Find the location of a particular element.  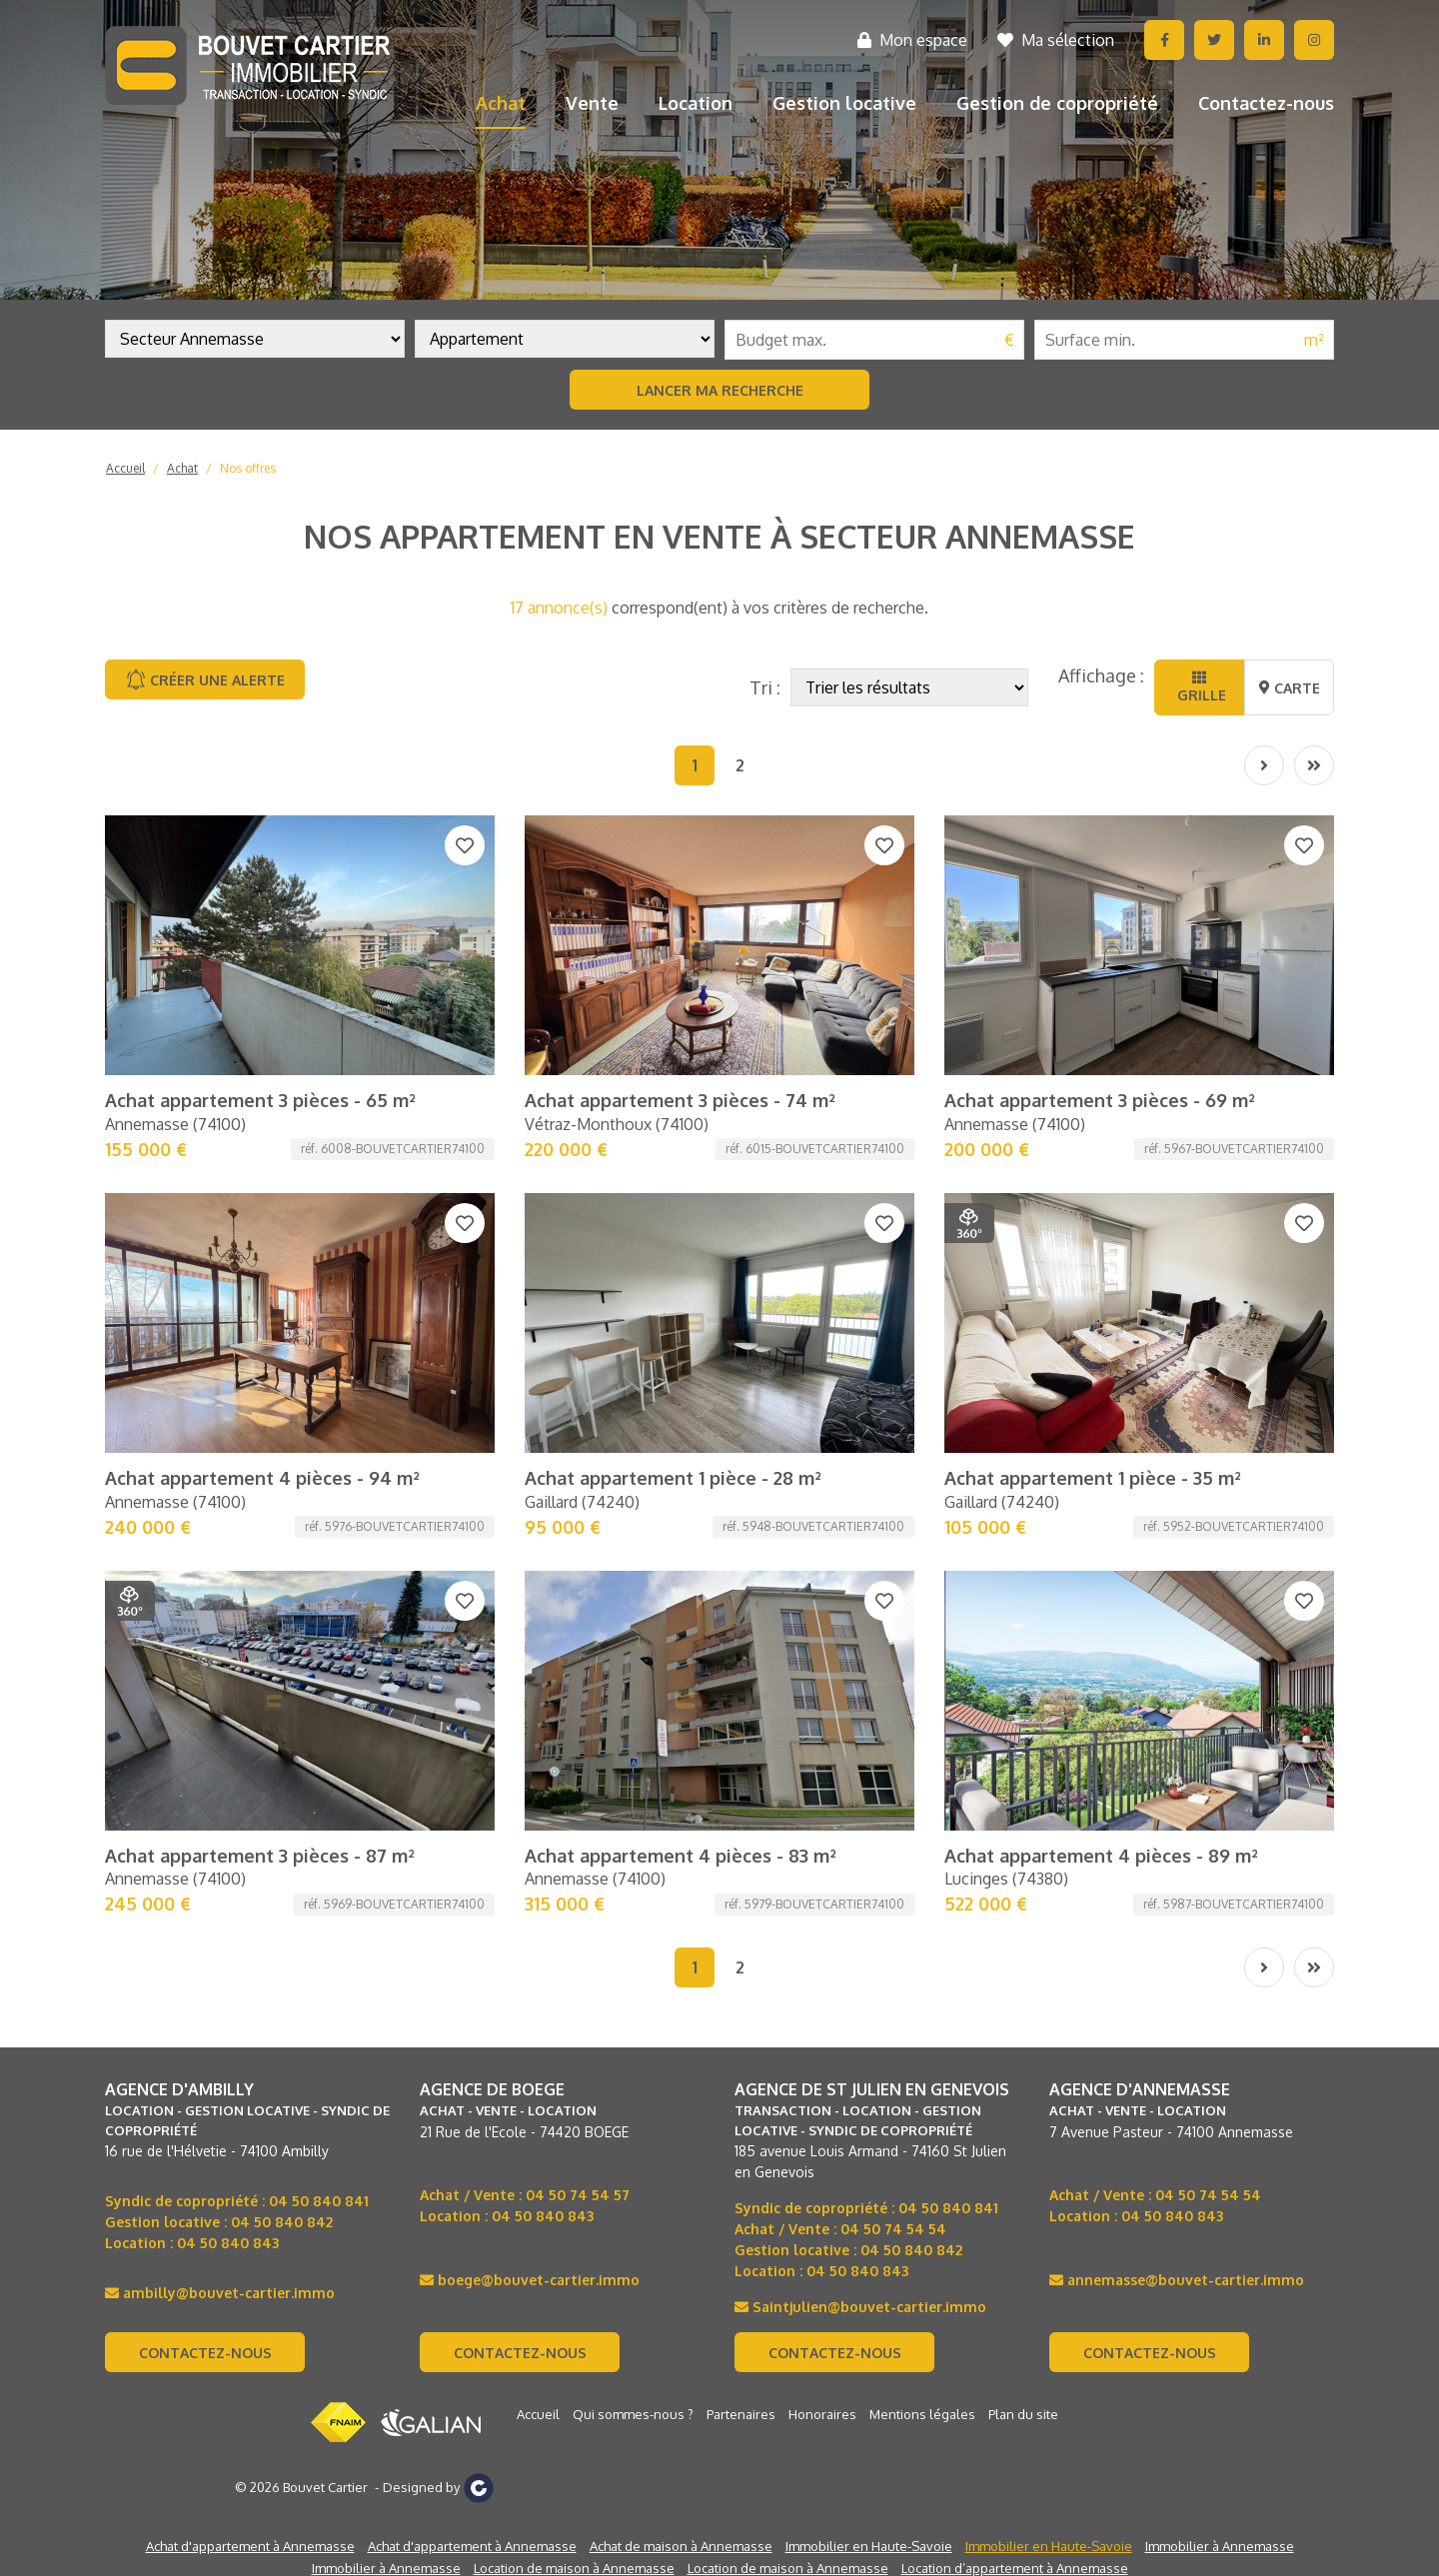

04 50 74 54 54 is located at coordinates (893, 2228).